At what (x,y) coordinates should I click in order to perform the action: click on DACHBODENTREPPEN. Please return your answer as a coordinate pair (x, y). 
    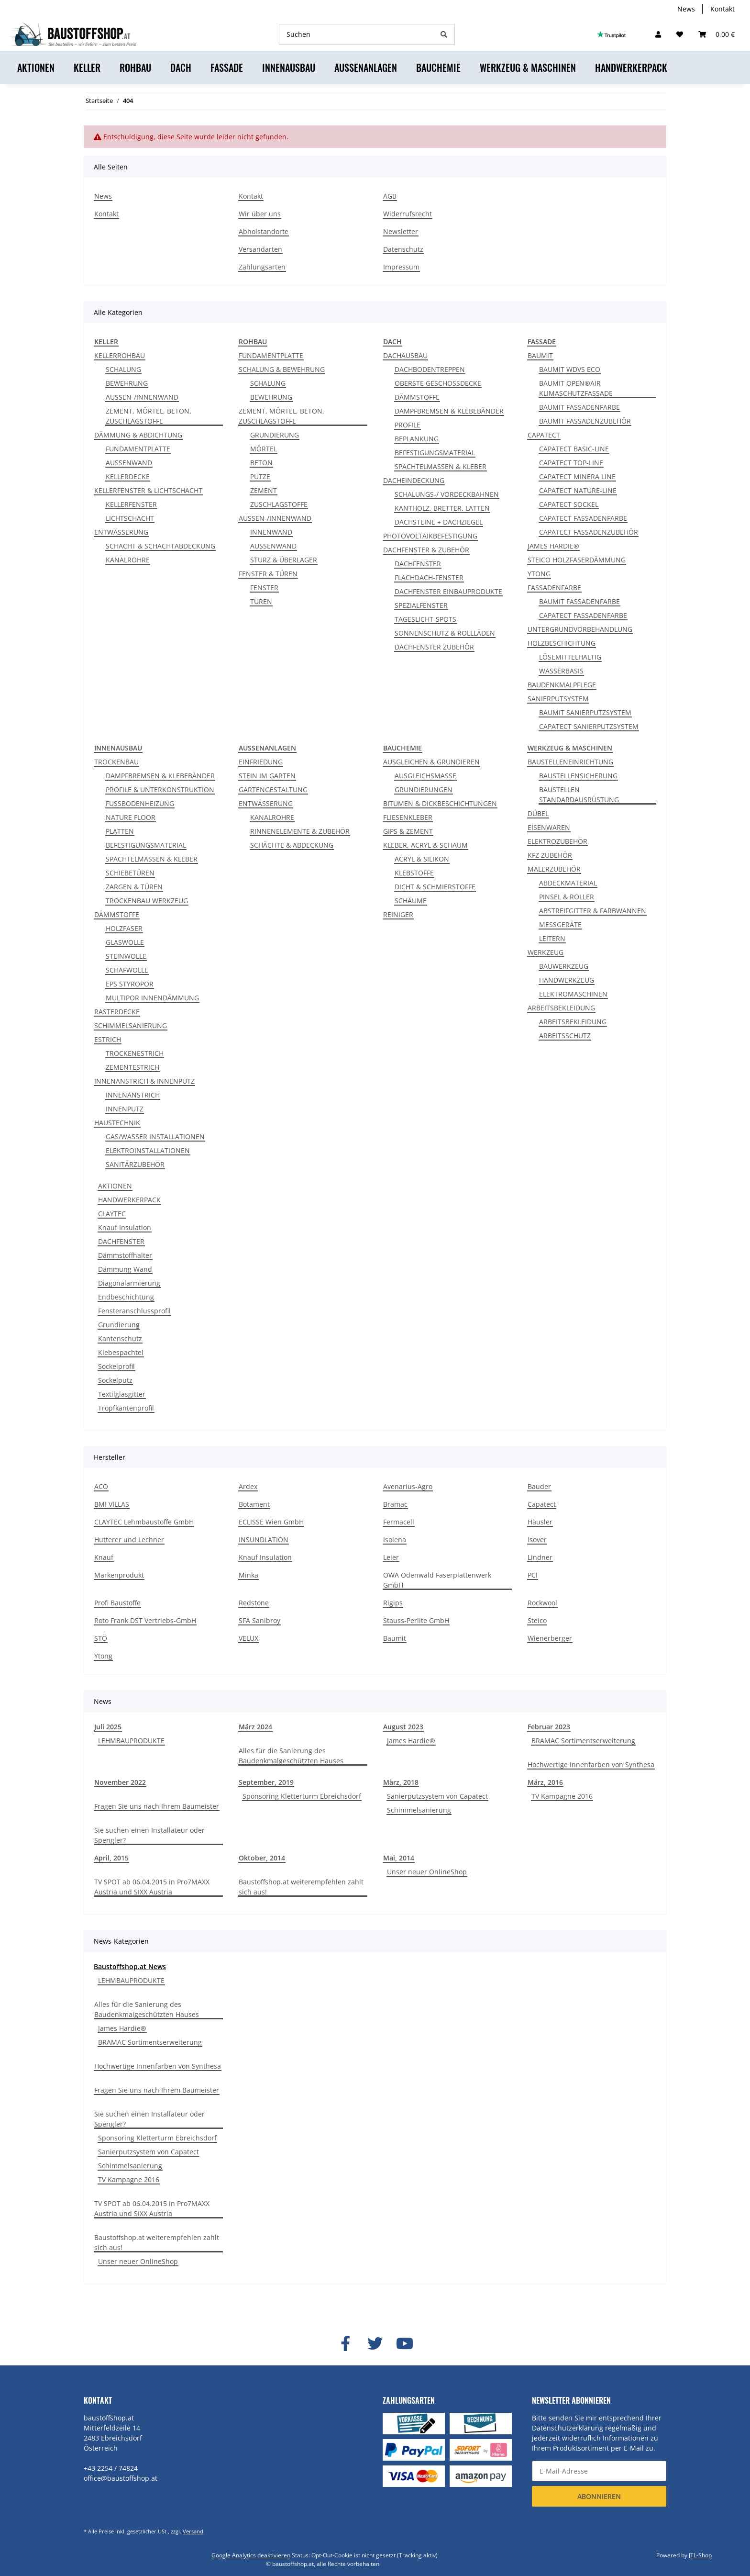
    Looking at the image, I should click on (430, 369).